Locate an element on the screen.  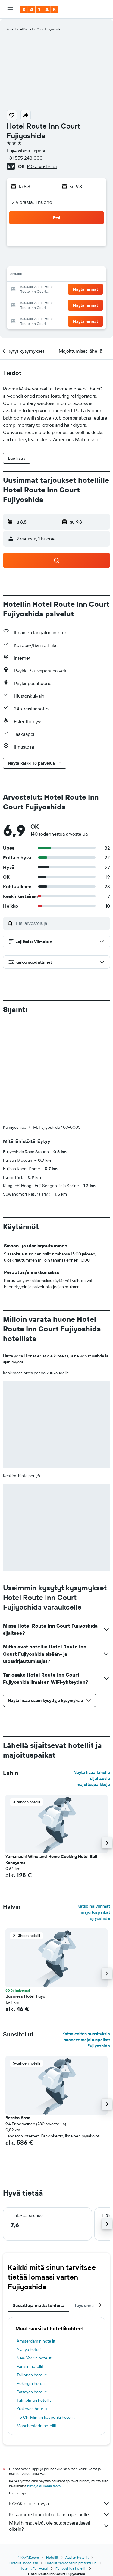
Katso eniten suosituksia saaneet majoituspaikat Fujiyoshida is located at coordinates (86, 2040).